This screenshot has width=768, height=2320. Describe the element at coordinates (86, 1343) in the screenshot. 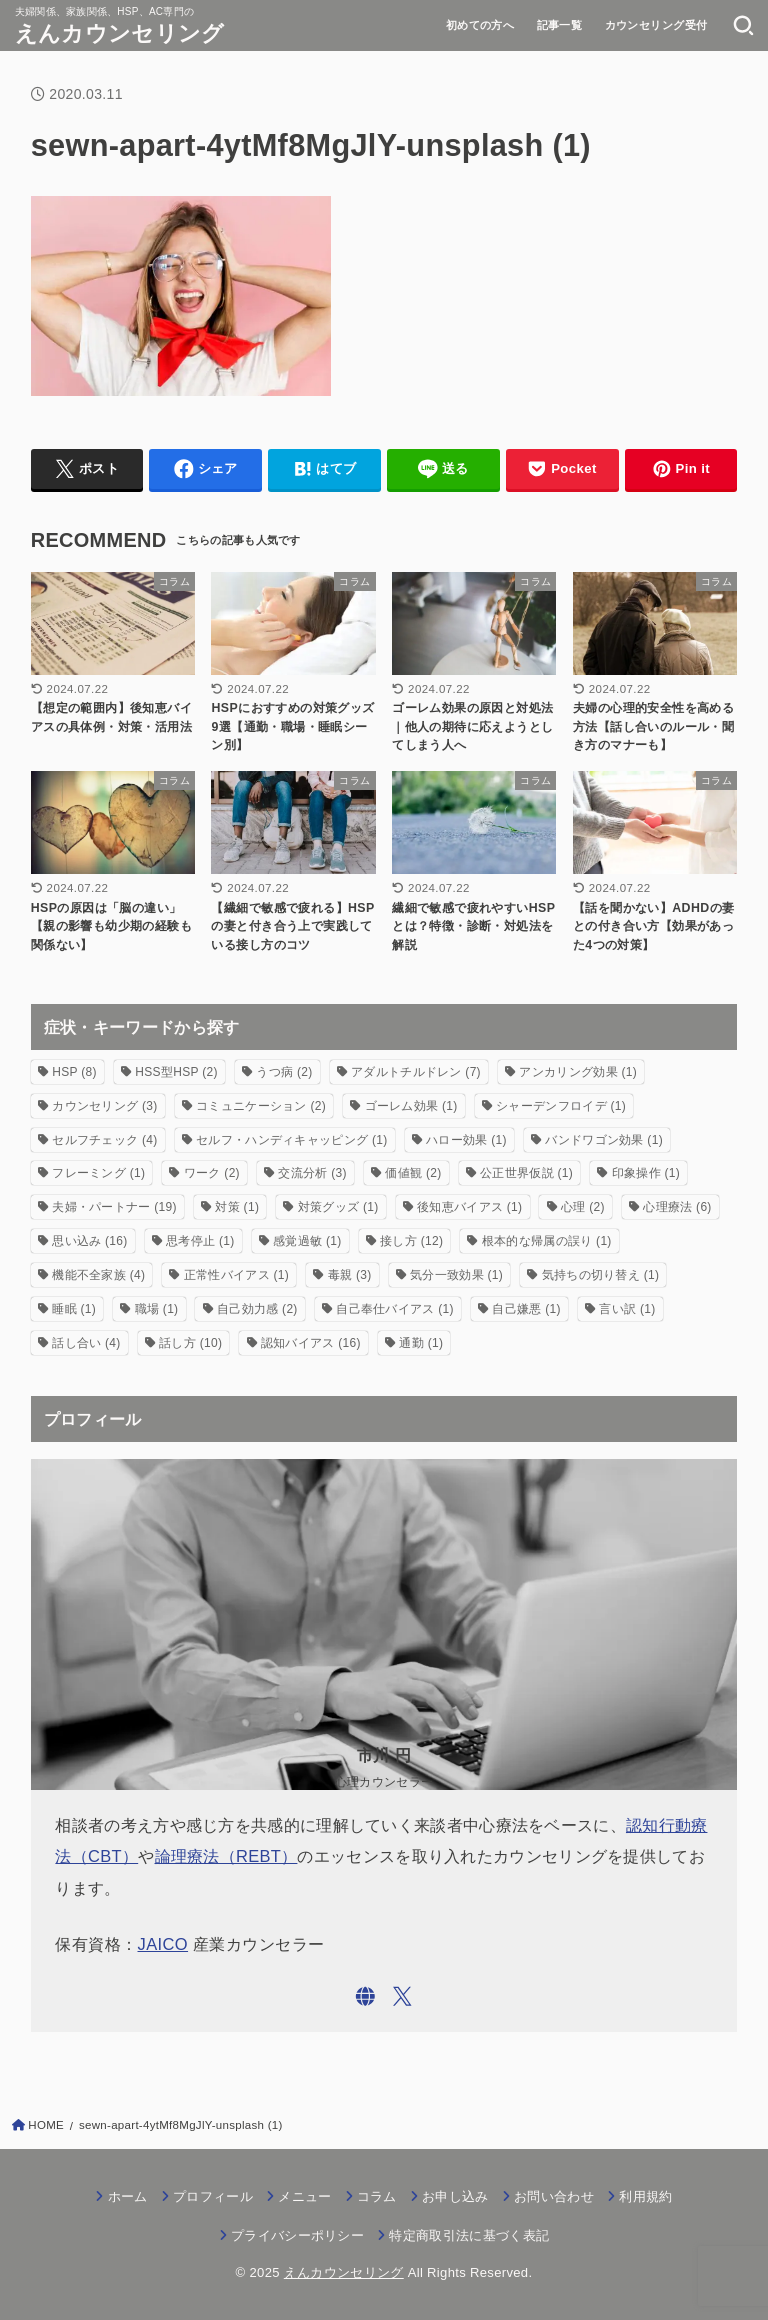

I see `話し合い [話し合い (4個の項目)]` at that location.